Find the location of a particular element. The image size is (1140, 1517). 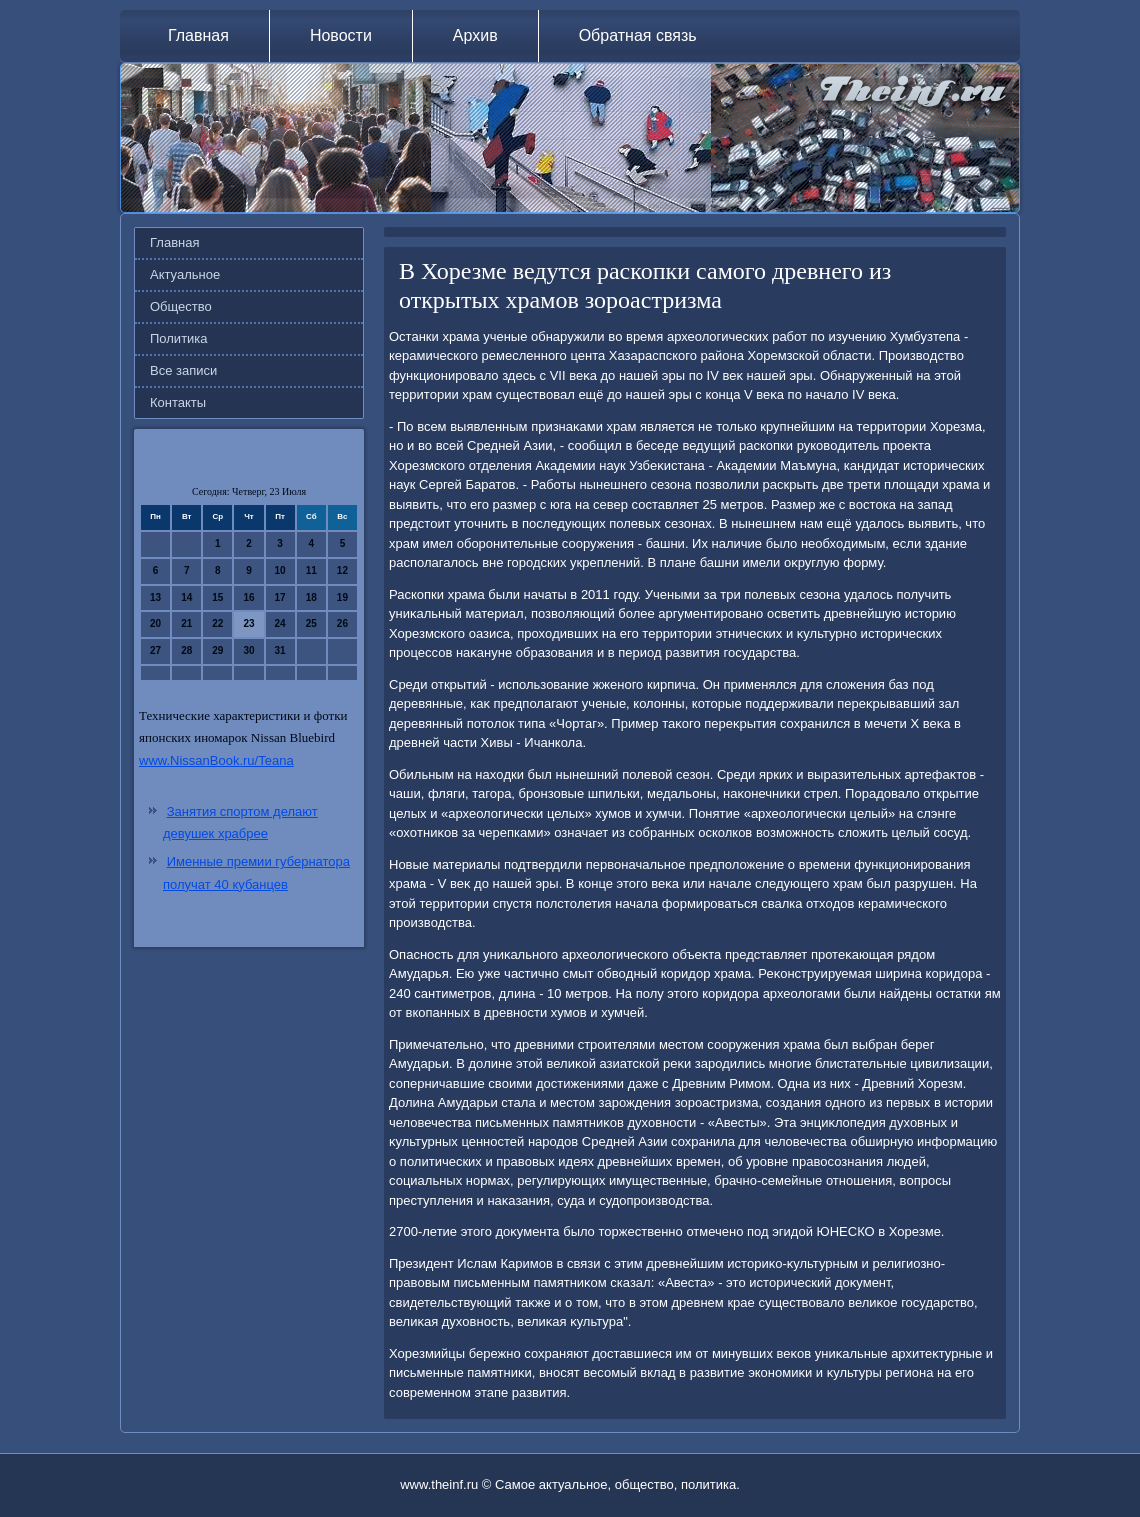

11 is located at coordinates (311, 570).